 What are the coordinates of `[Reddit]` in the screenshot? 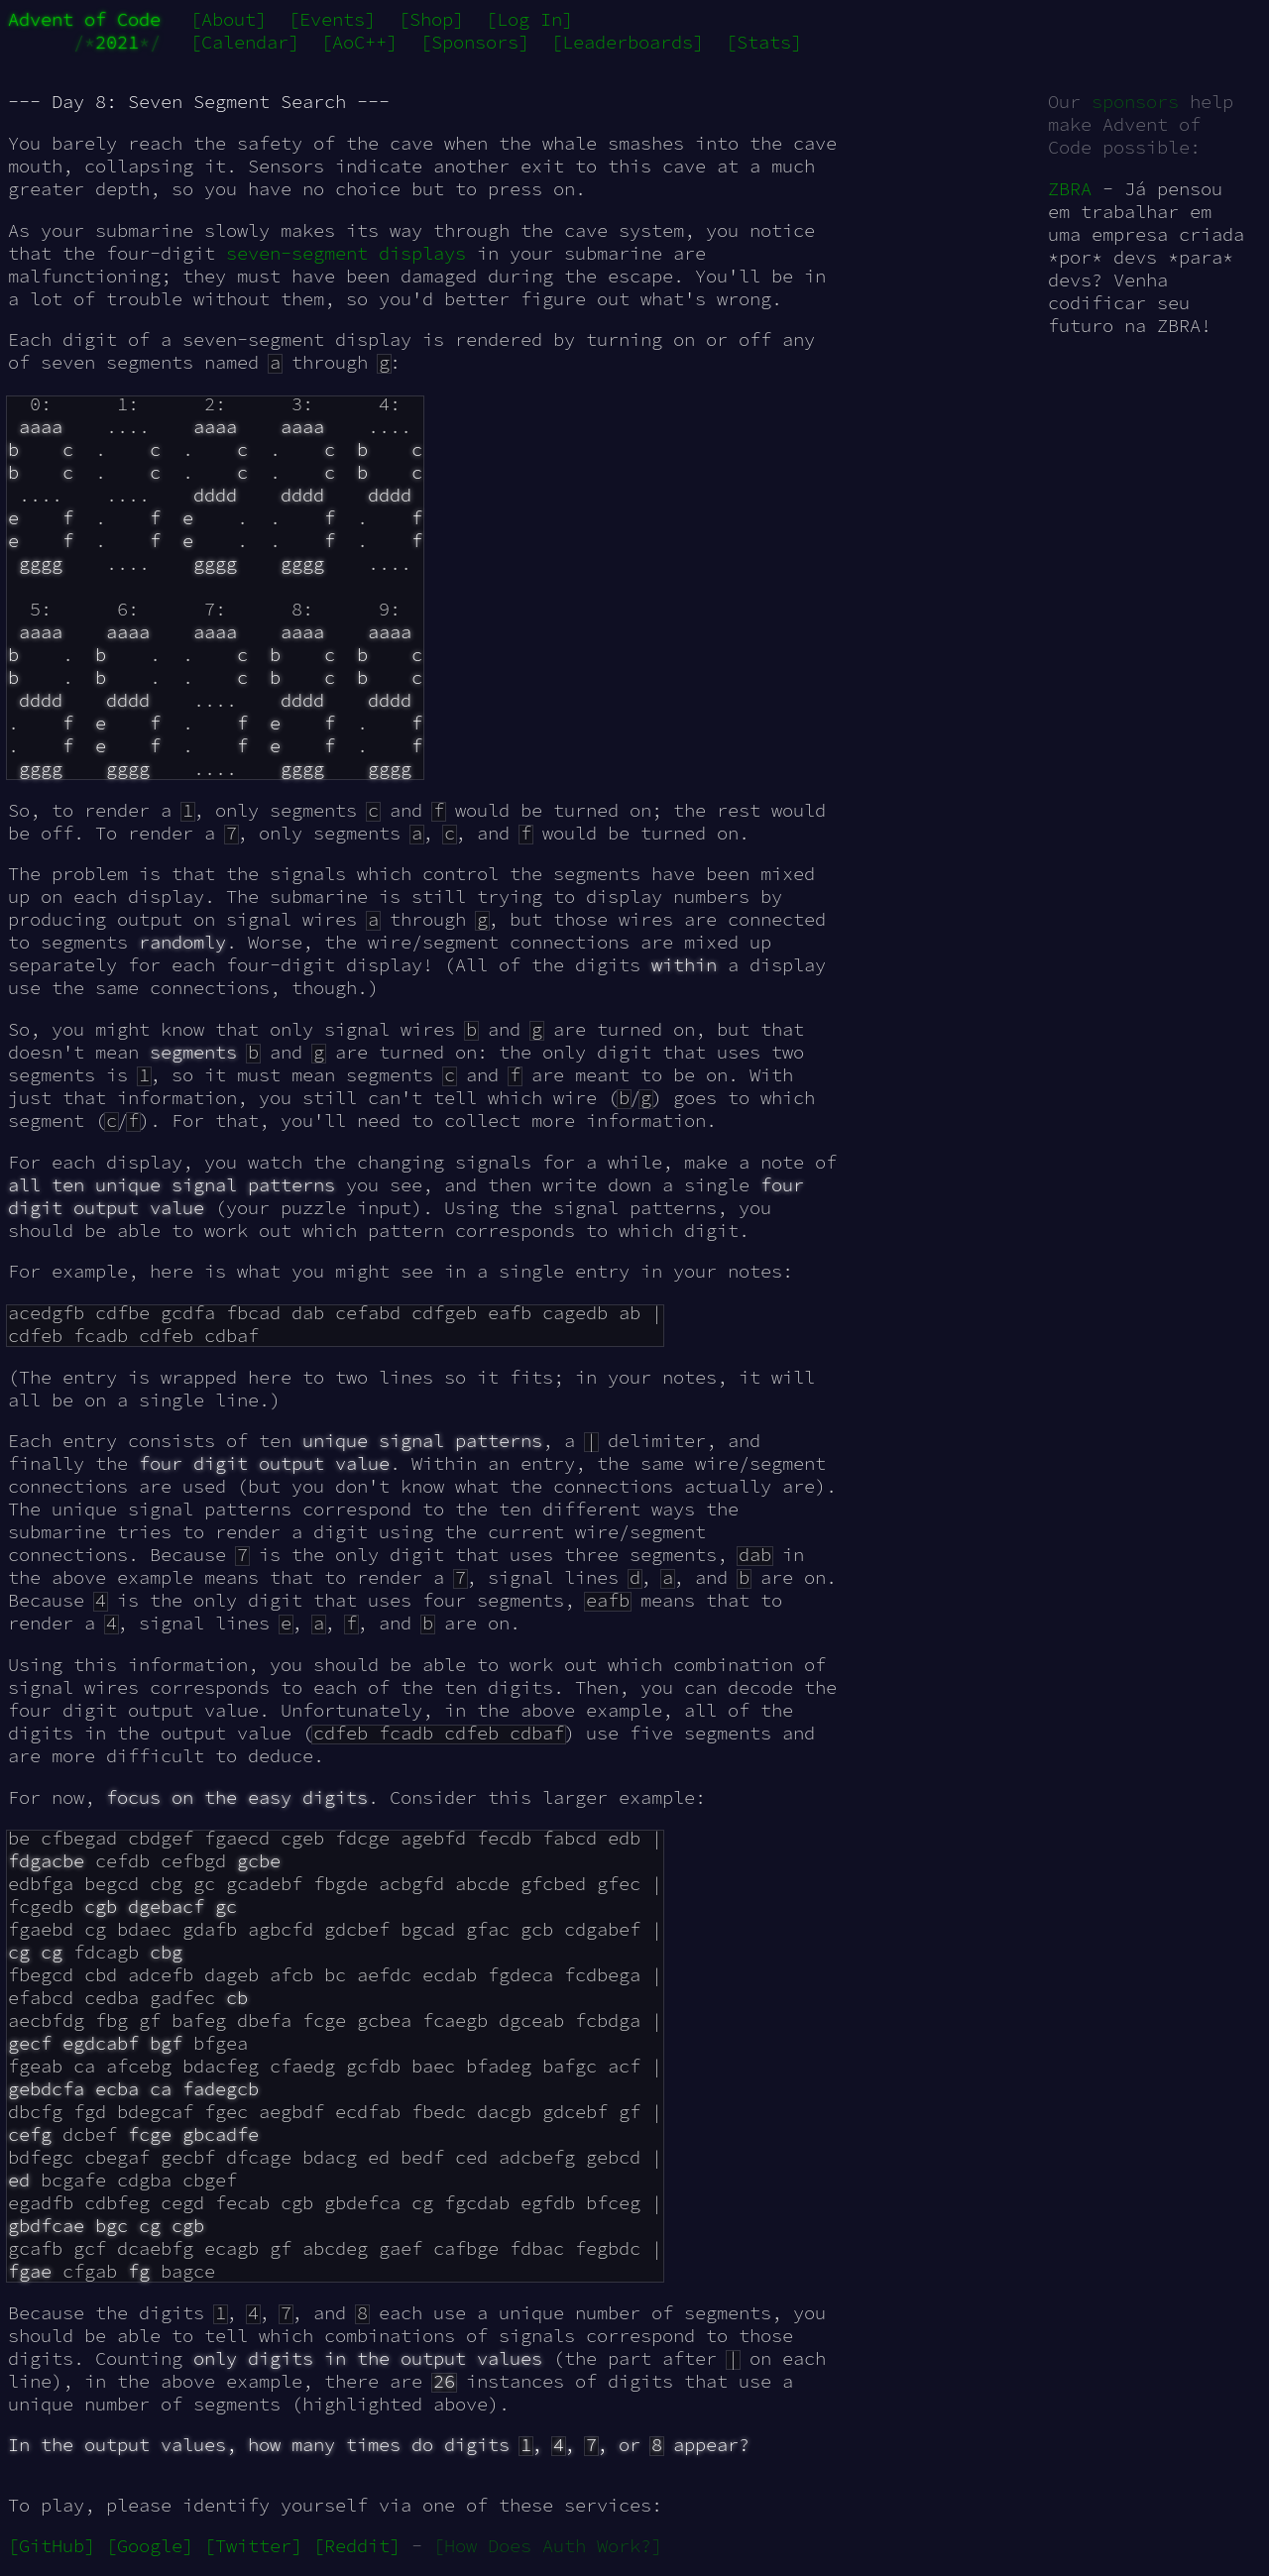 It's located at (357, 2545).